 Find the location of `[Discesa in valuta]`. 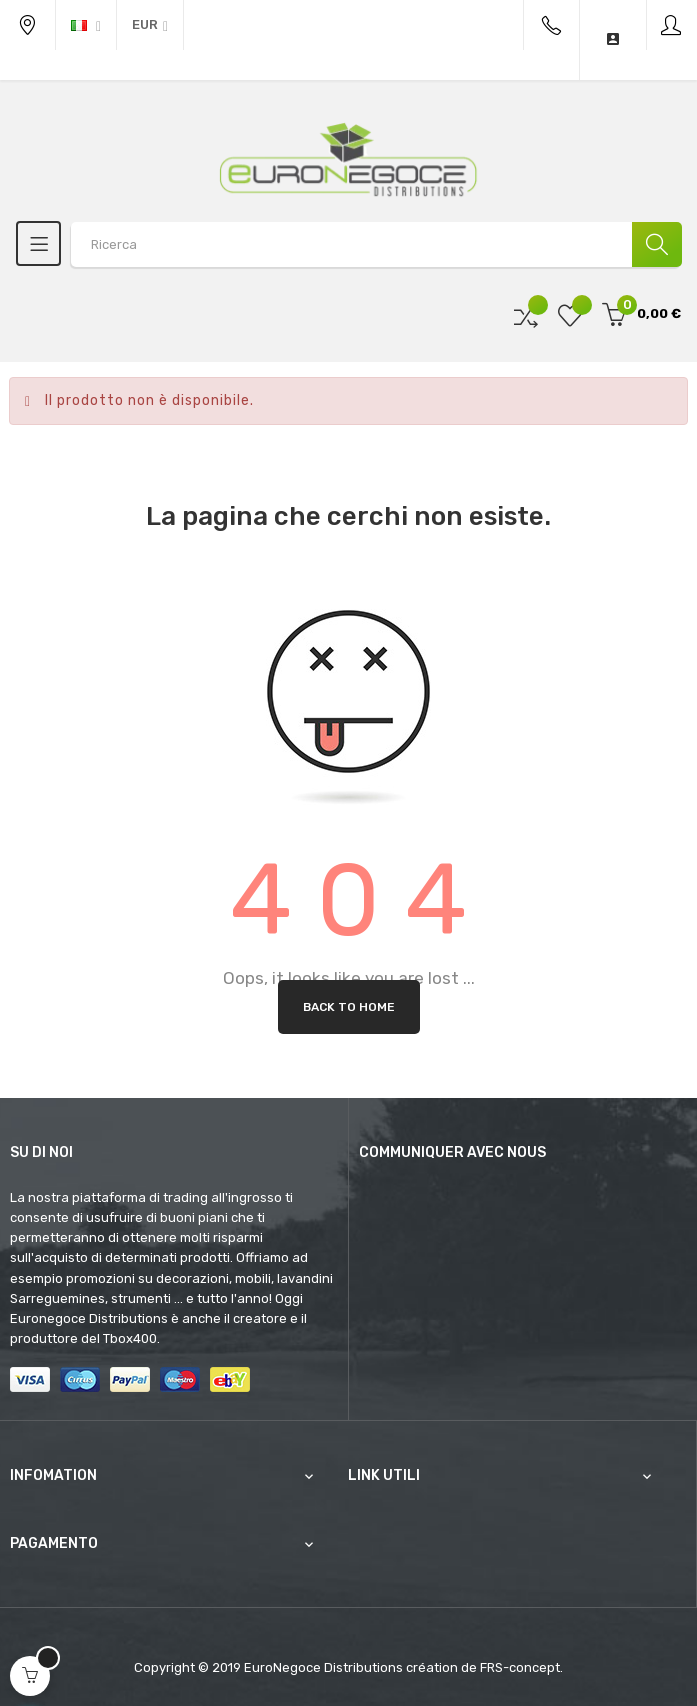

[Discesa in valuta] is located at coordinates (150, 25).